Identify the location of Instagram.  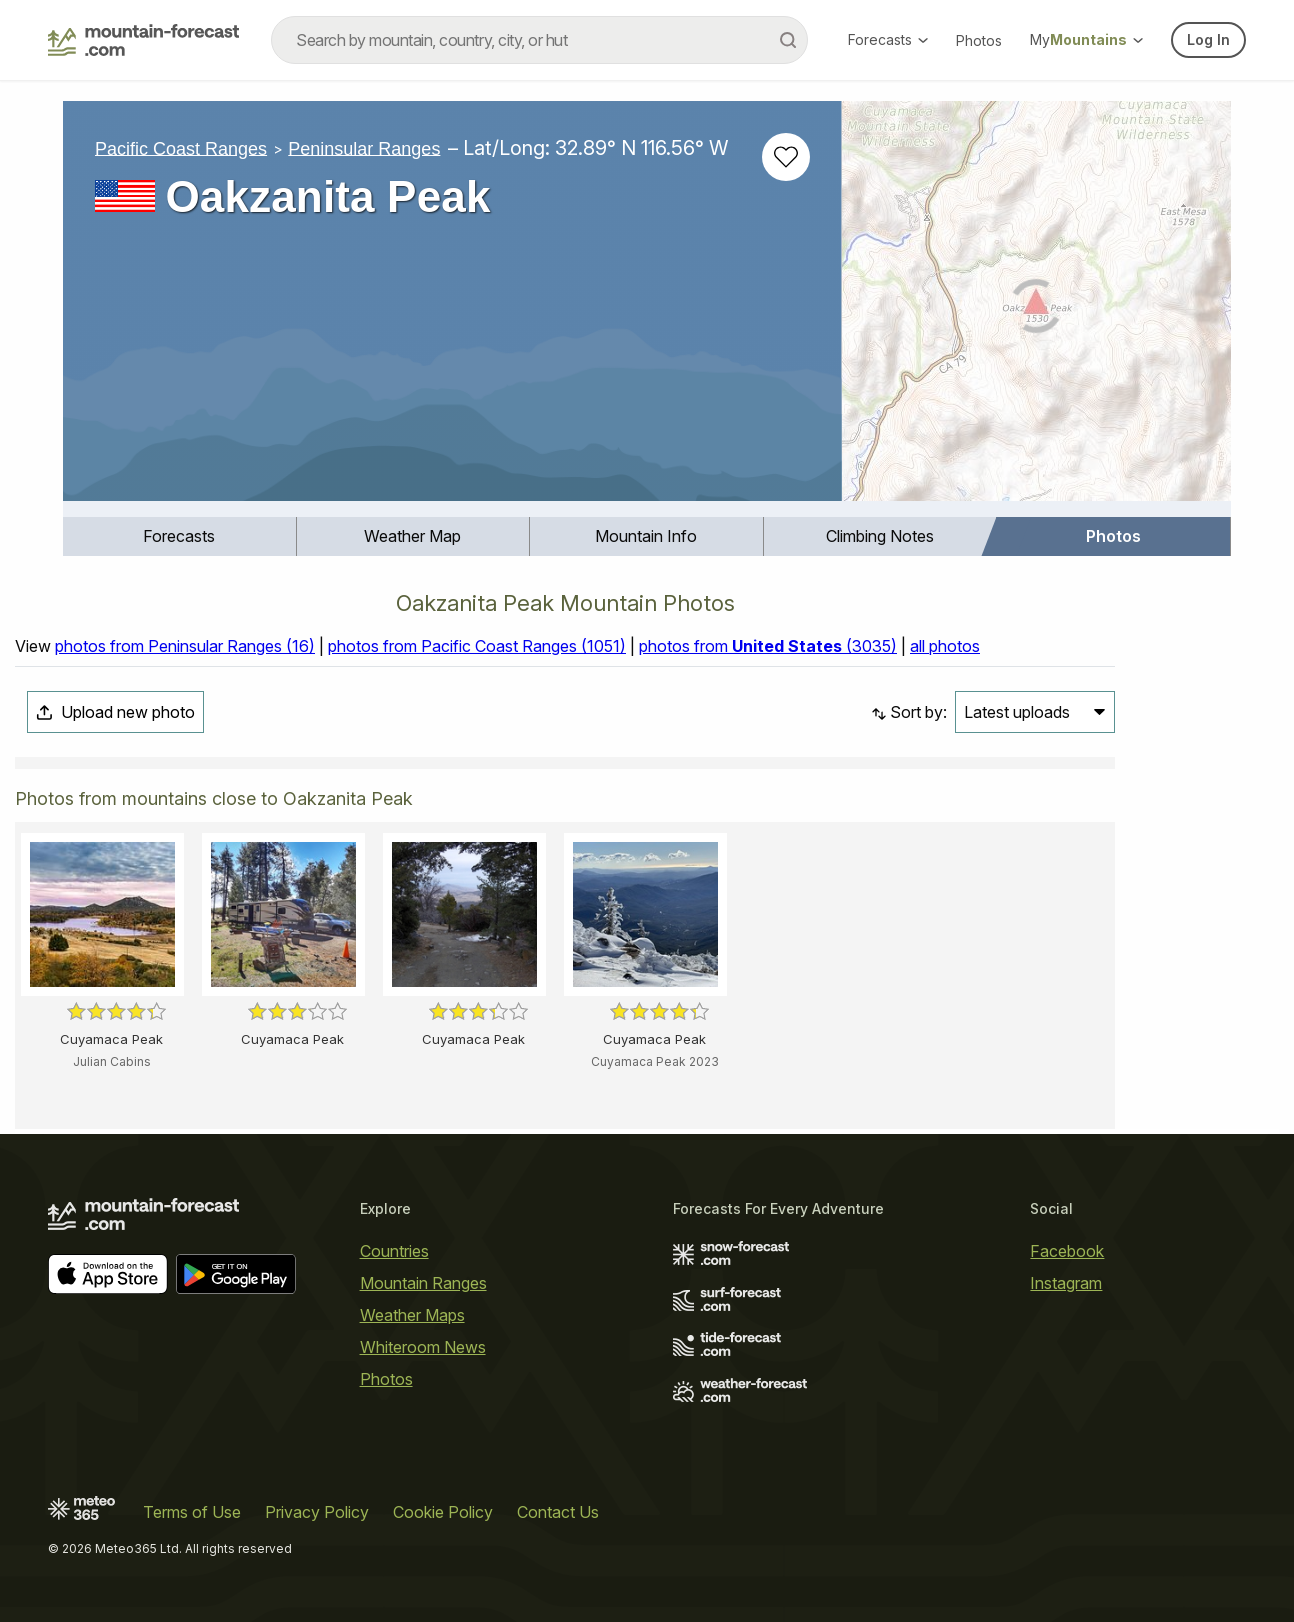
(1066, 1283).